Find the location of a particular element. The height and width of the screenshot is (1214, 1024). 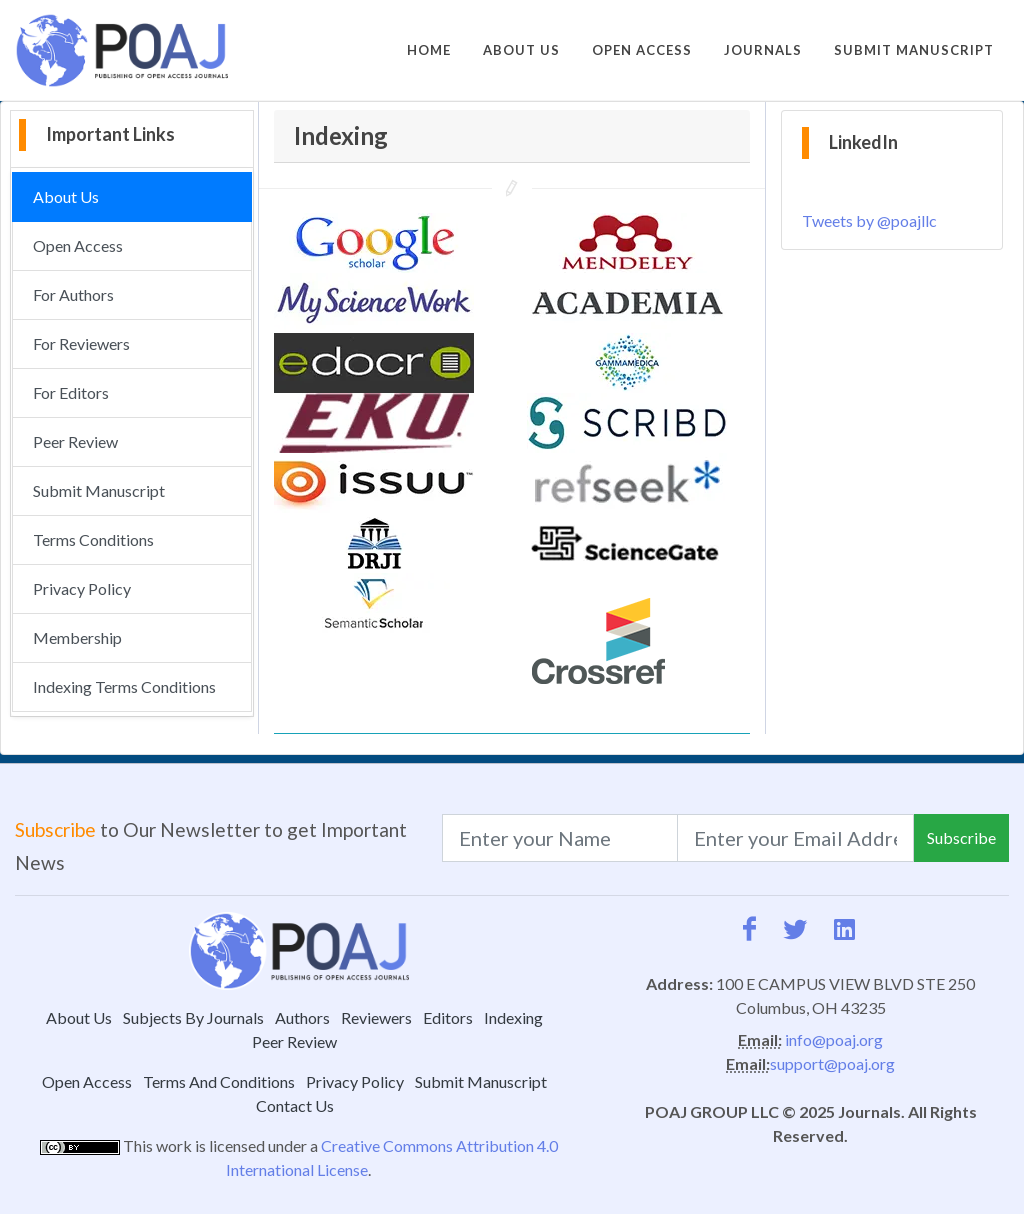

Tweets by @poajllc is located at coordinates (869, 220).